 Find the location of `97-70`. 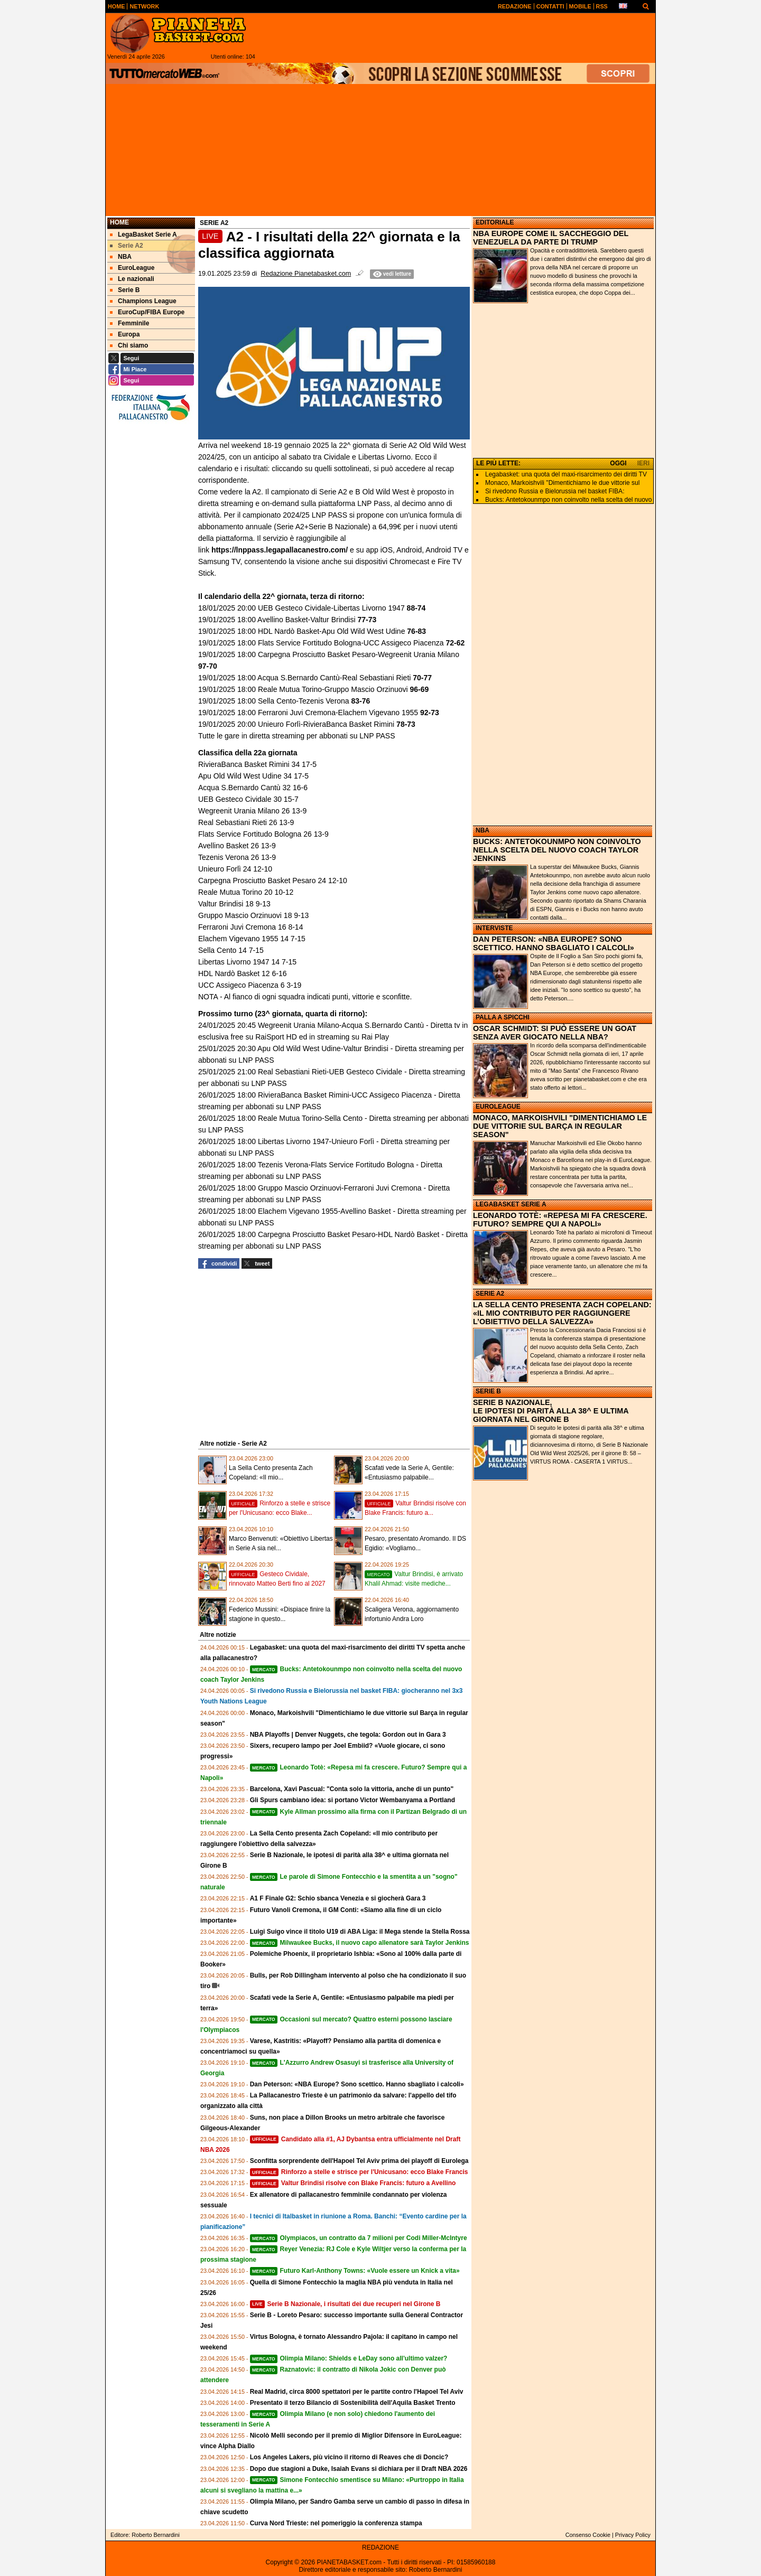

97-70 is located at coordinates (207, 666).